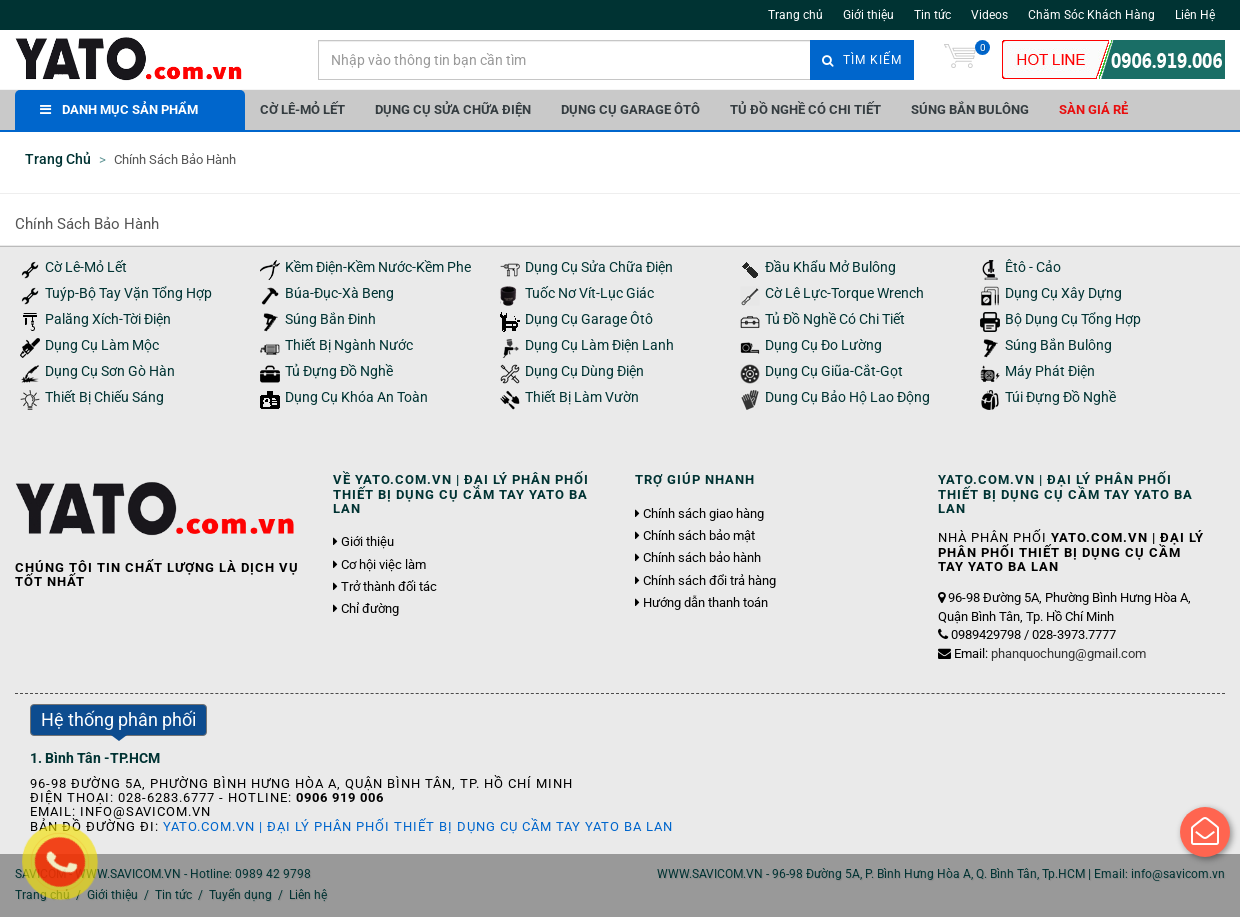 Image resolution: width=1240 pixels, height=917 pixels. What do you see at coordinates (339, 371) in the screenshot?
I see `Tủ Đựng Đồ Nghề` at bounding box center [339, 371].